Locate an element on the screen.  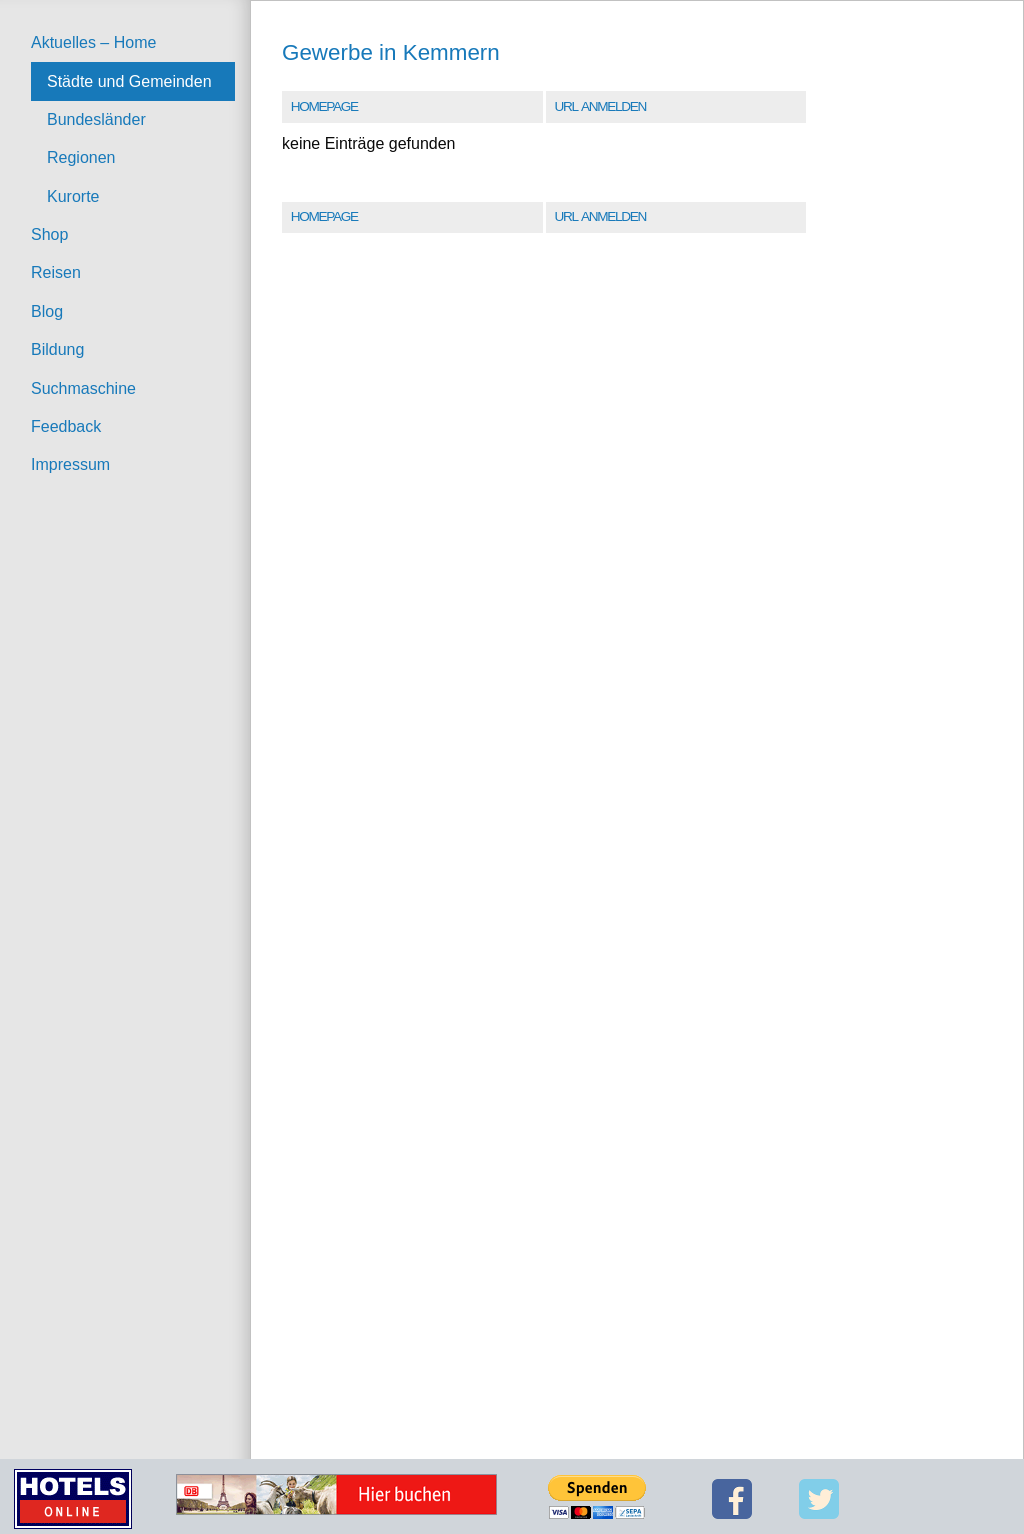
Bundesländer is located at coordinates (96, 119).